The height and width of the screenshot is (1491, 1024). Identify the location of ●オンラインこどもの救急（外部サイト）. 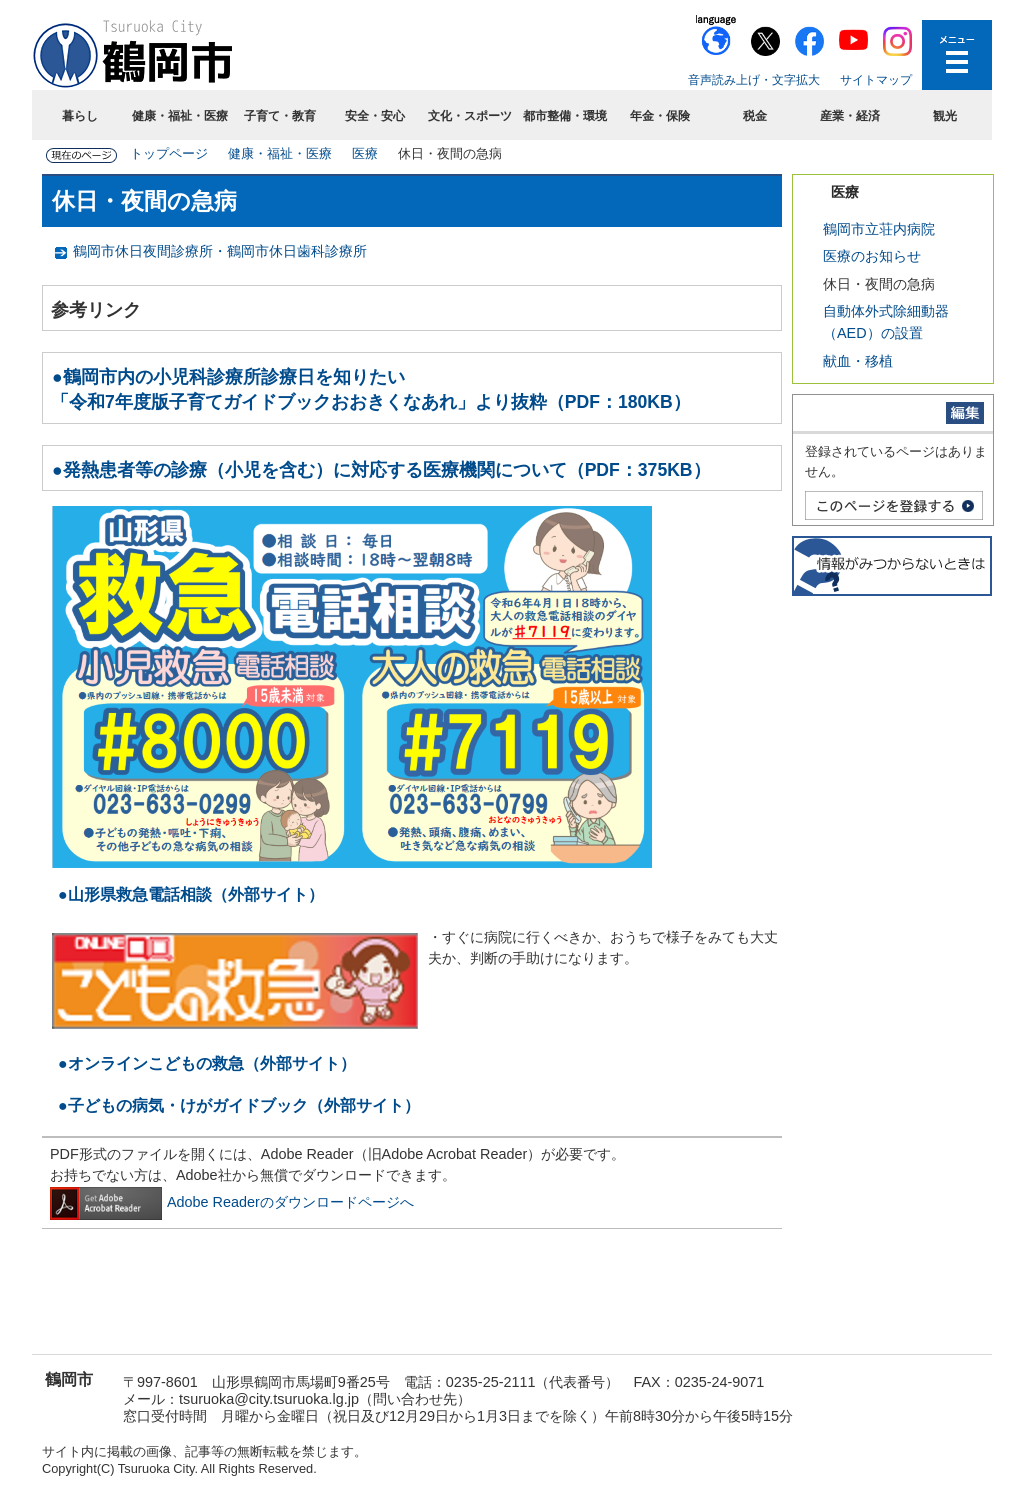
(207, 1063).